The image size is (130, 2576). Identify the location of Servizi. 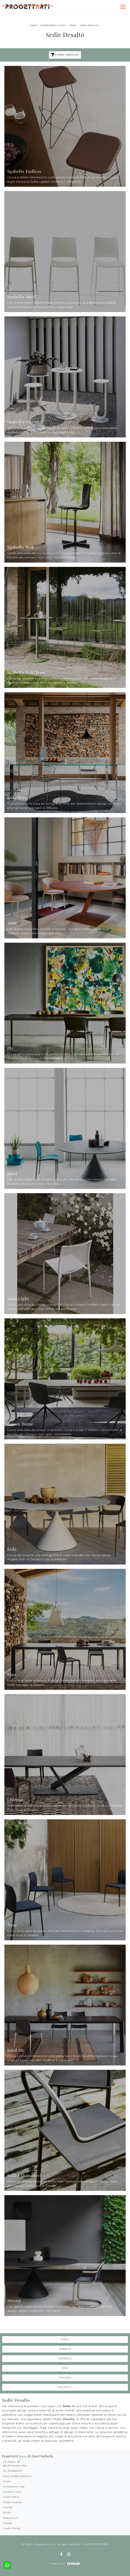
(6, 2512).